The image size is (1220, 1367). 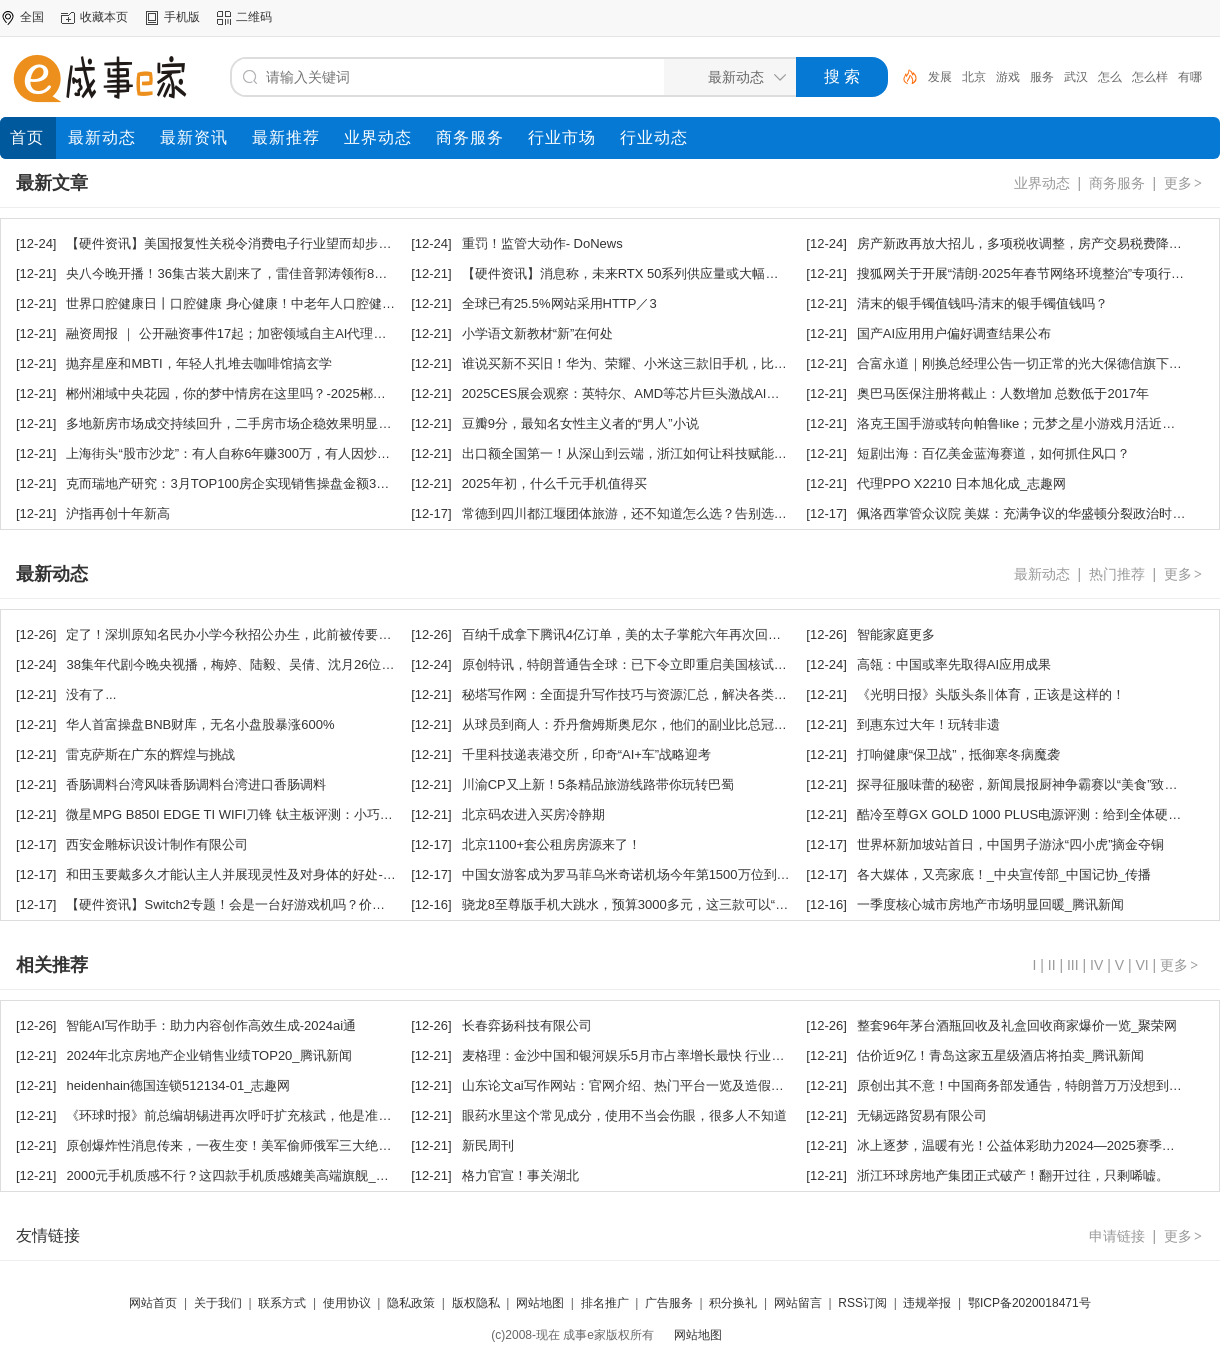 What do you see at coordinates (928, 724) in the screenshot?
I see `到惠东过大年！玩转非遗` at bounding box center [928, 724].